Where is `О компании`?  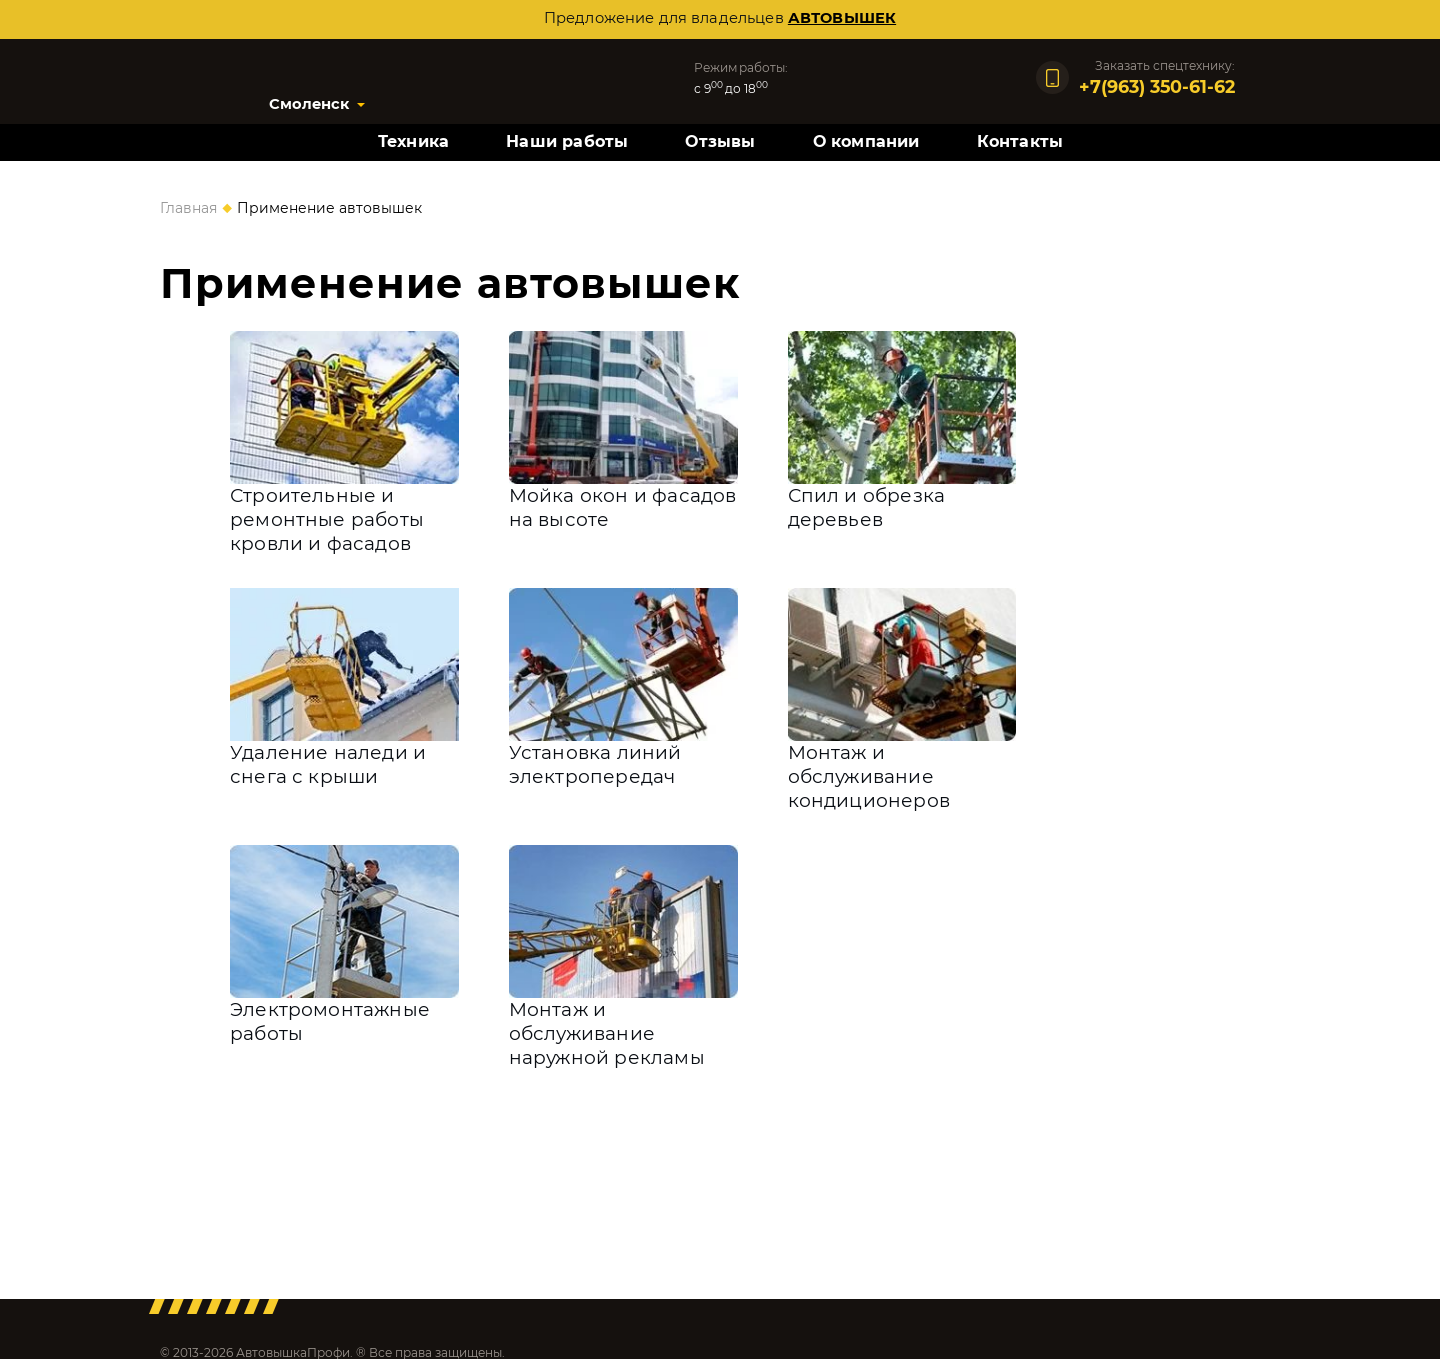 О компании is located at coordinates (866, 141).